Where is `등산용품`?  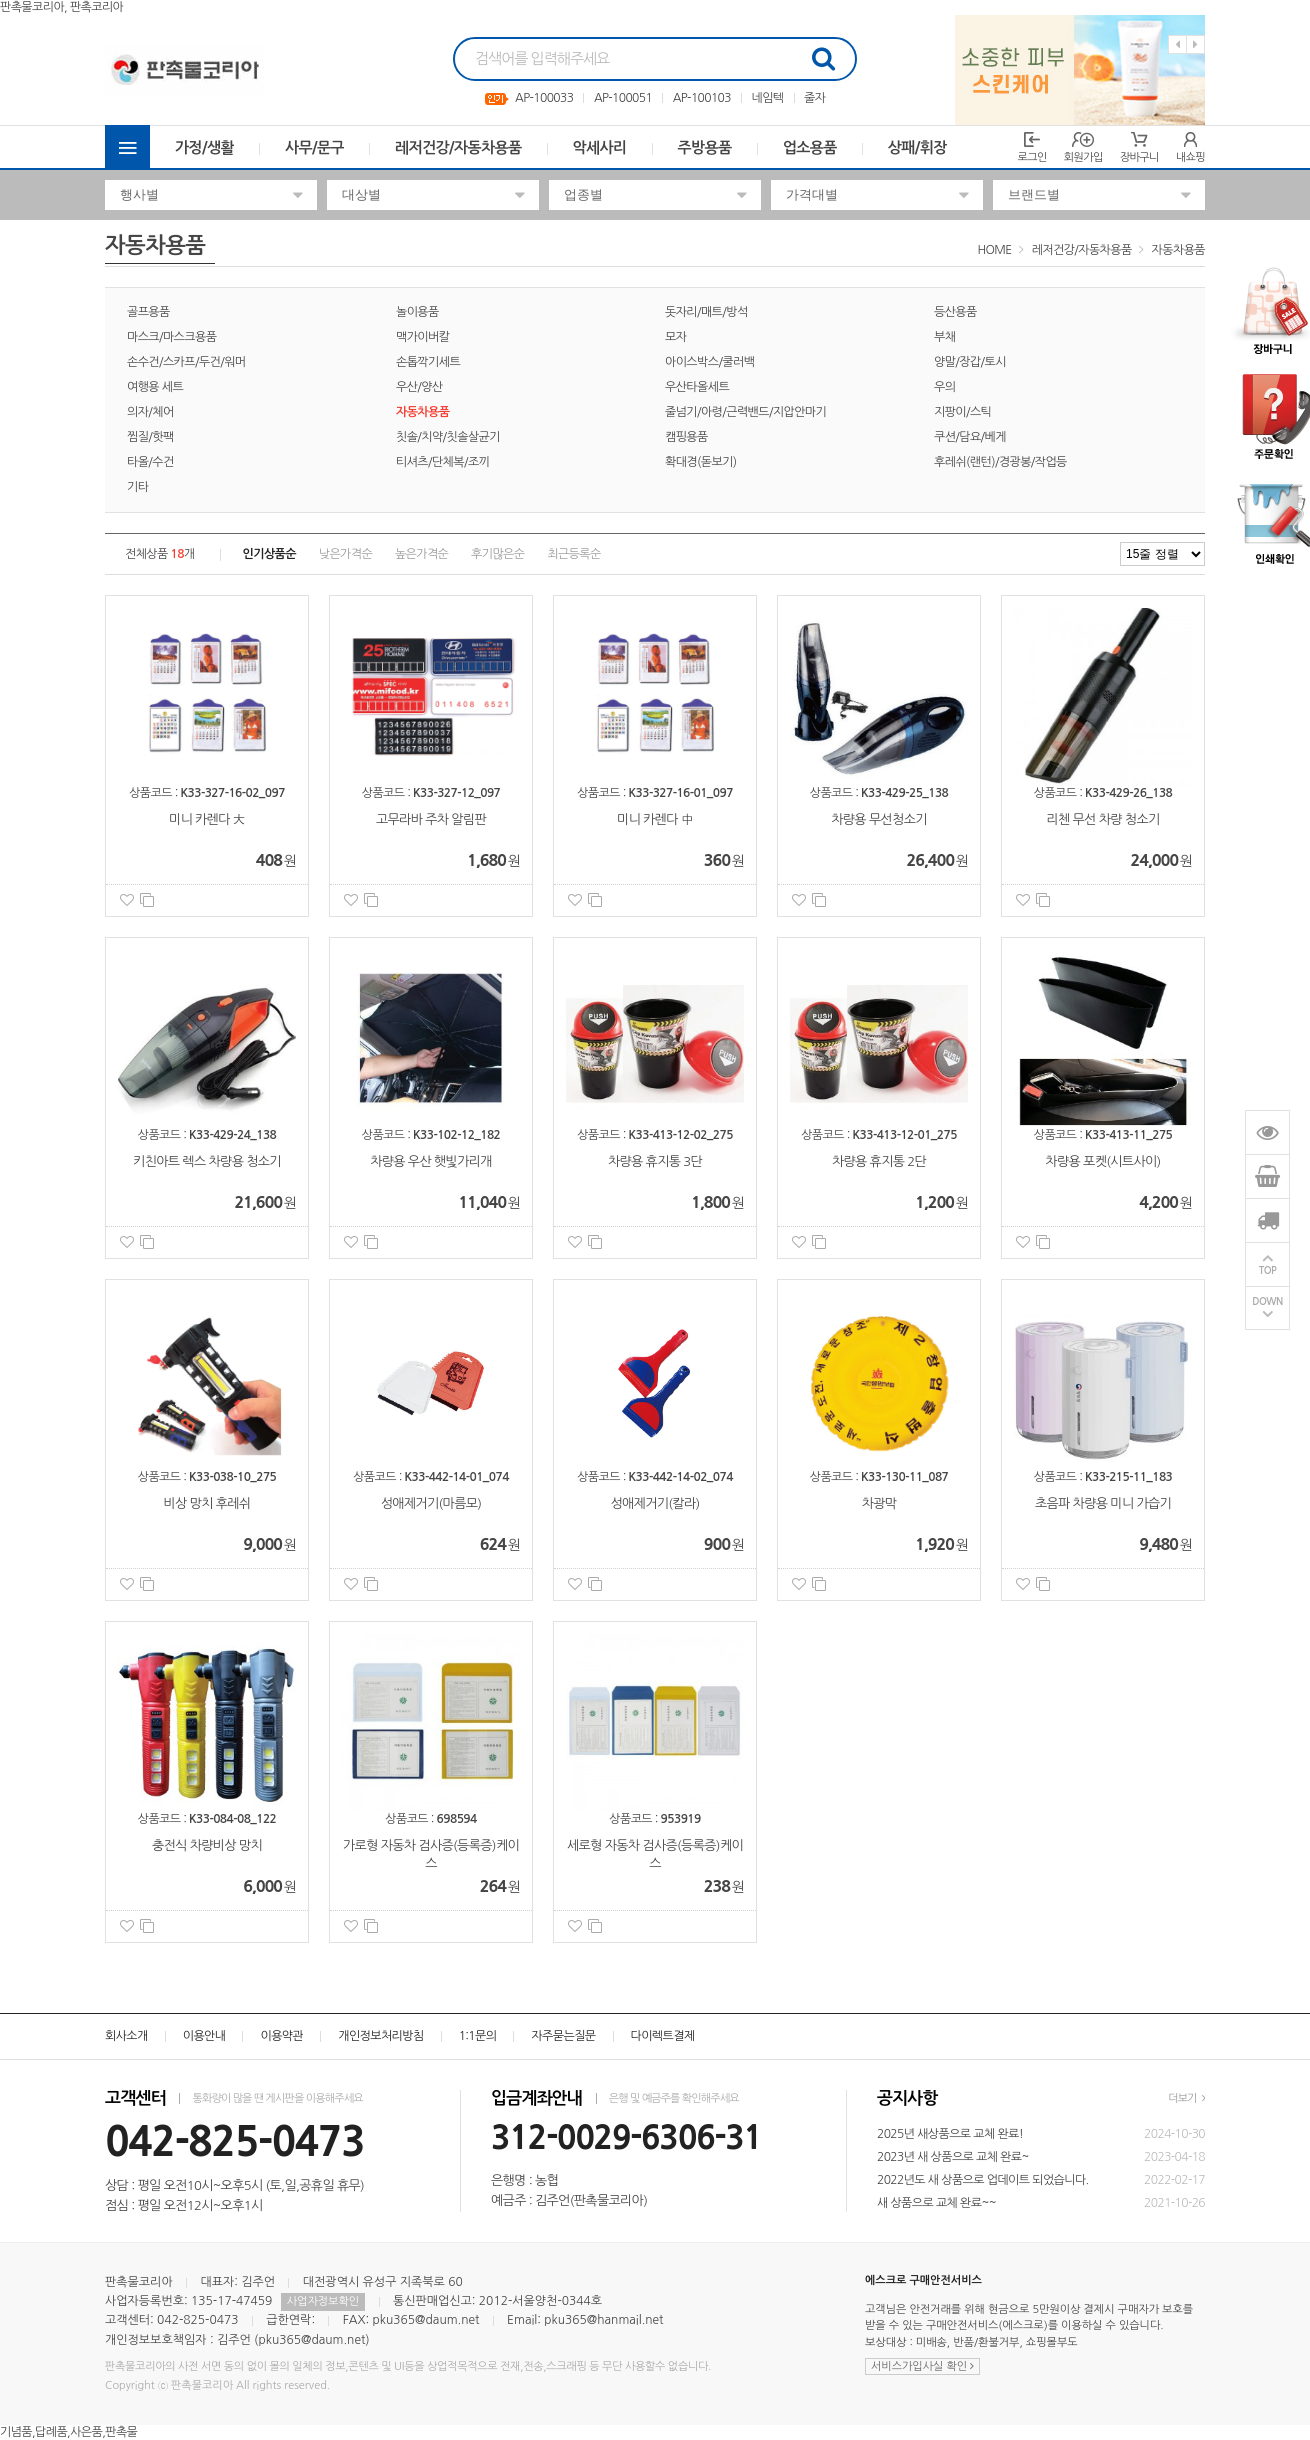
등산용품 is located at coordinates (955, 312).